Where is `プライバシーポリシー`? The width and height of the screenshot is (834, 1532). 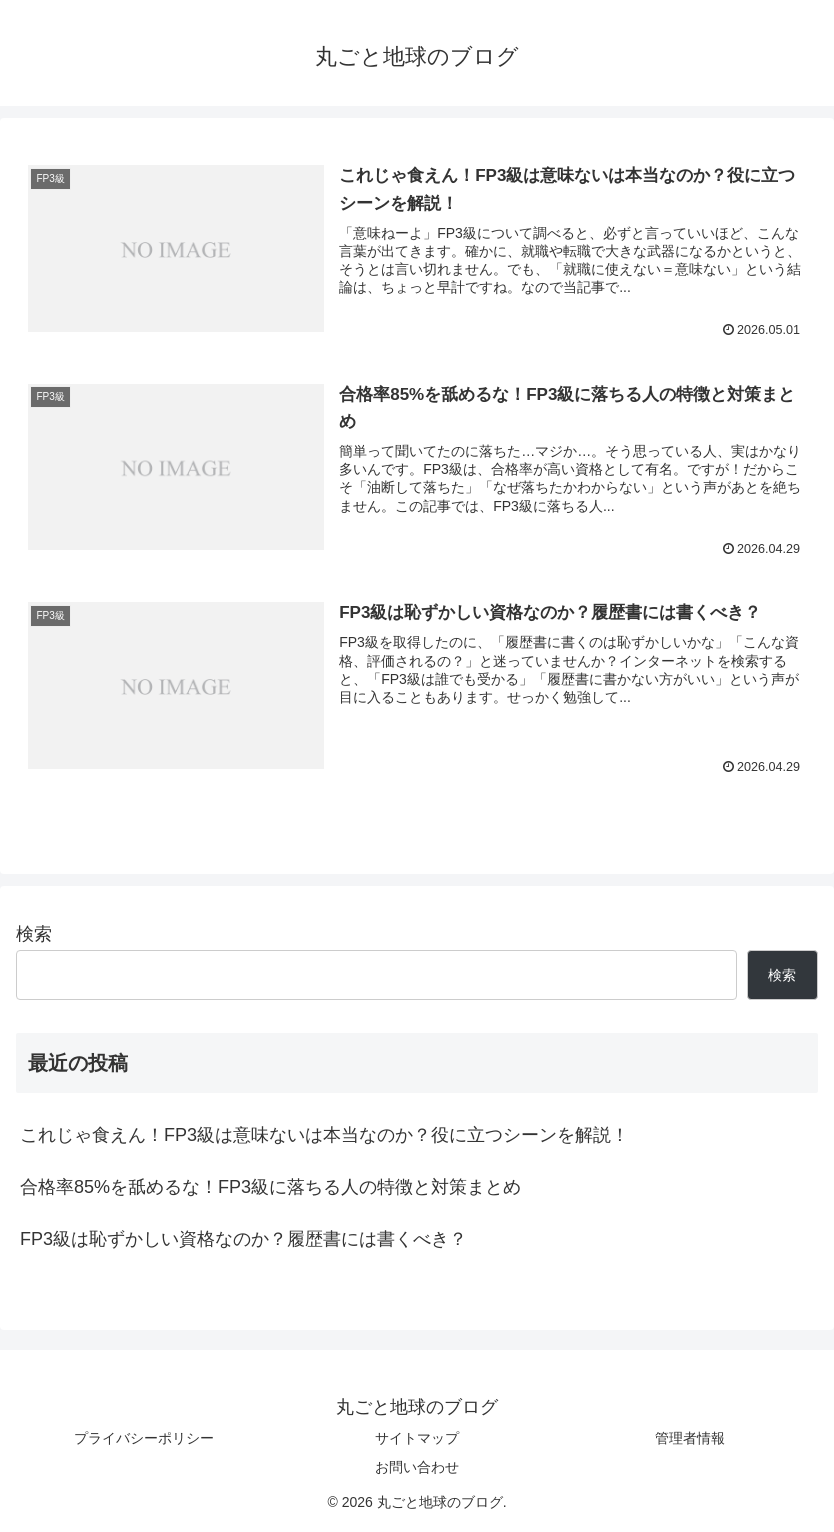 プライバシーポリシー is located at coordinates (144, 1438).